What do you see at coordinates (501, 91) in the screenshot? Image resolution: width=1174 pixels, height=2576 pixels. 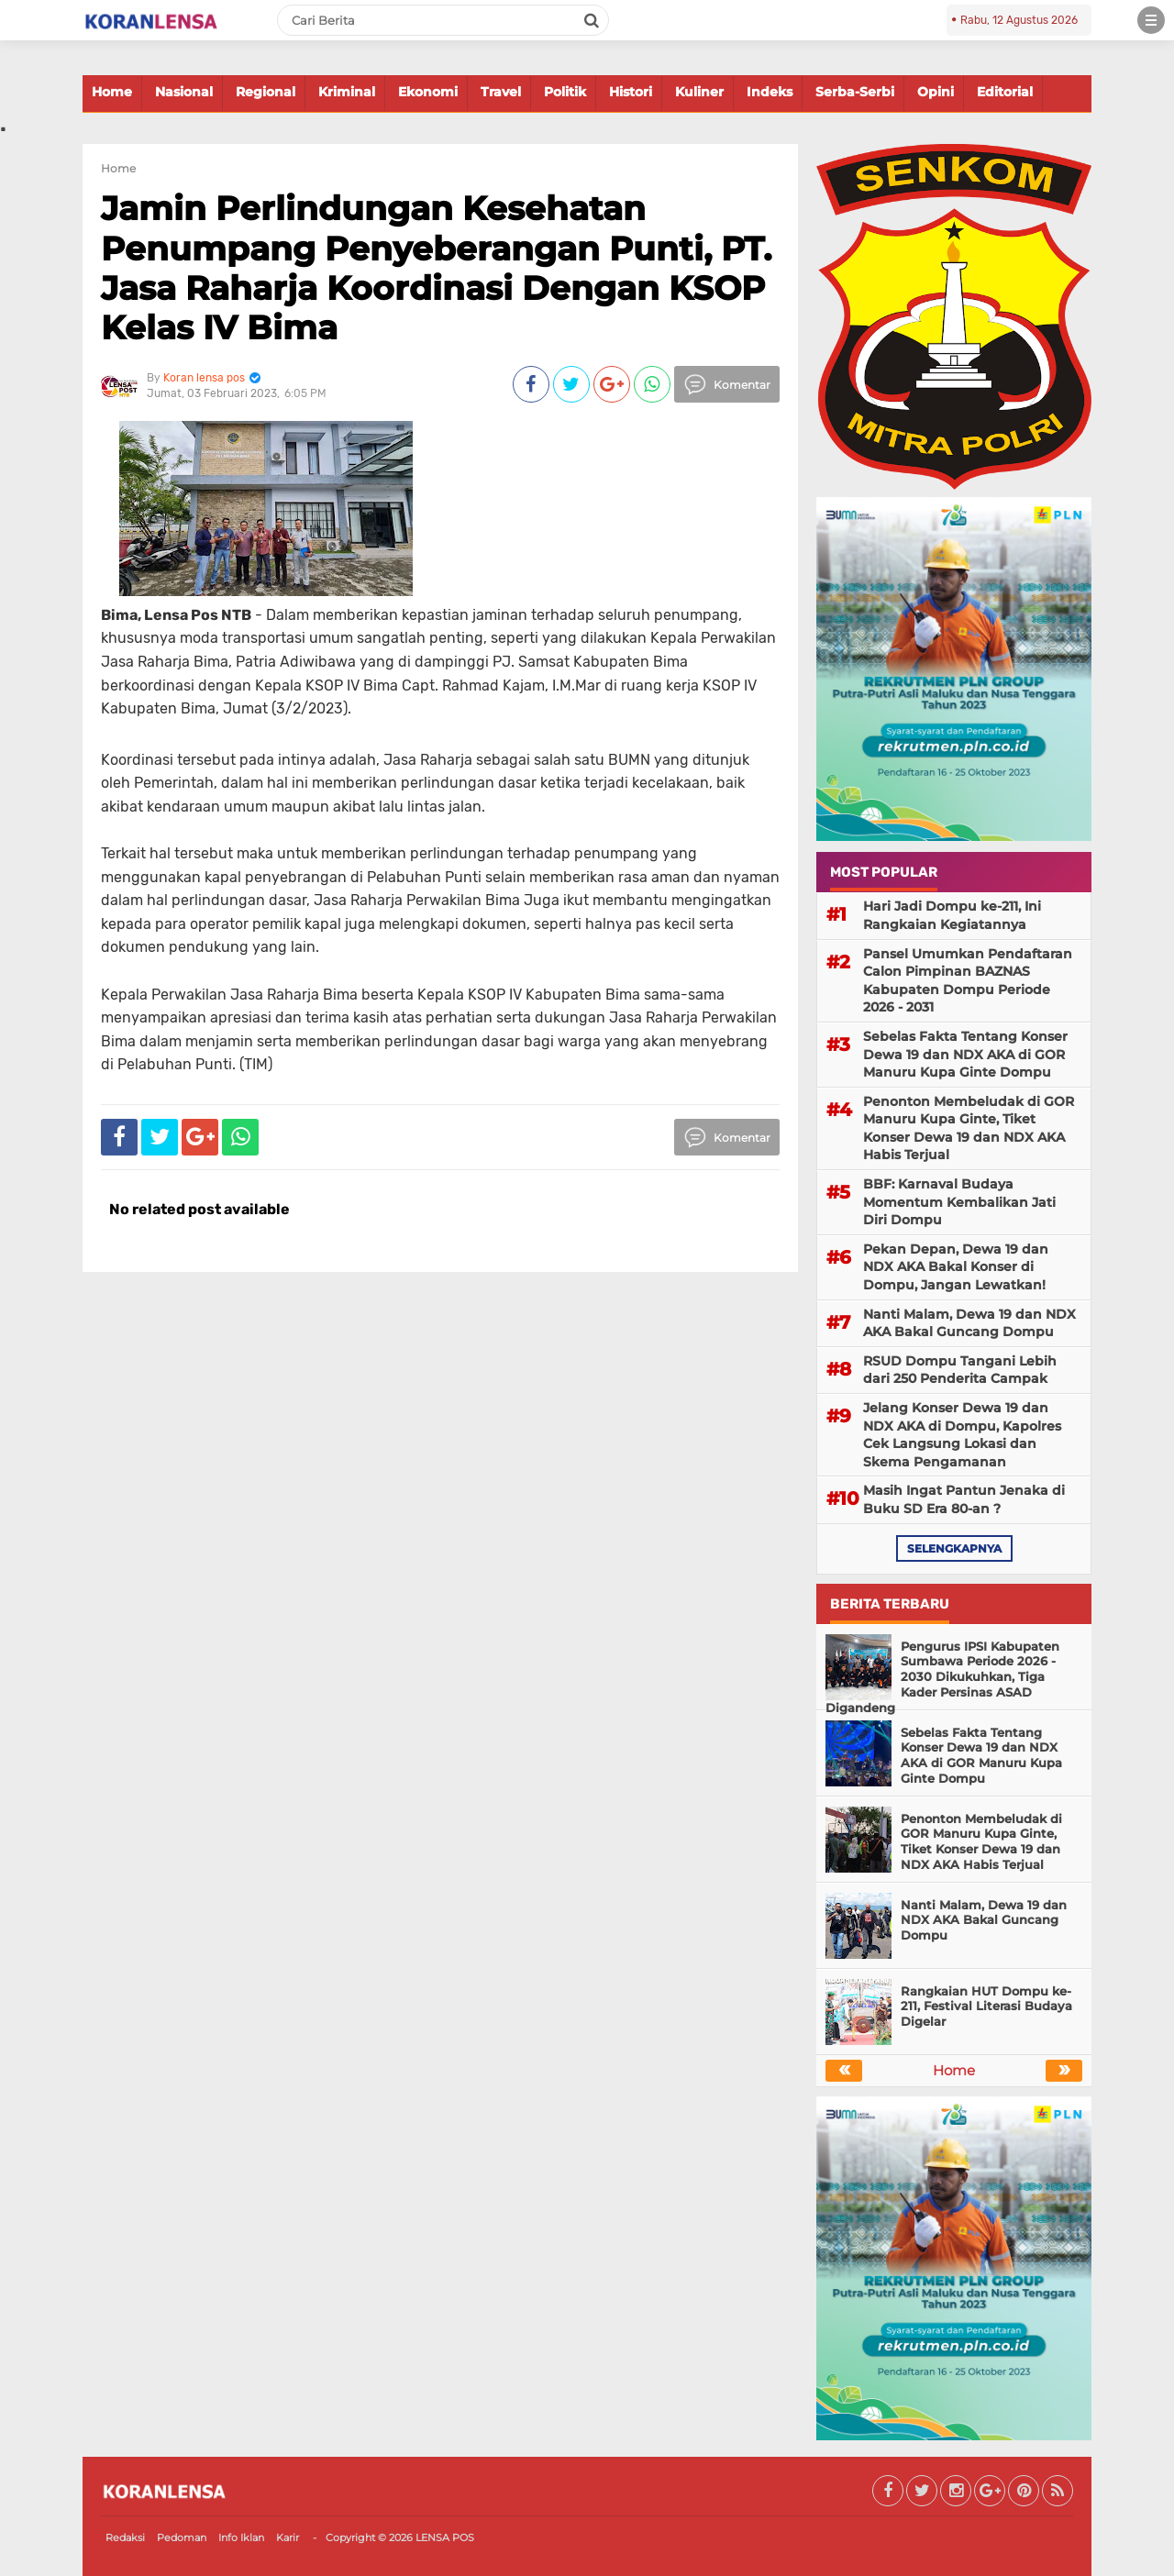 I see `Travel` at bounding box center [501, 91].